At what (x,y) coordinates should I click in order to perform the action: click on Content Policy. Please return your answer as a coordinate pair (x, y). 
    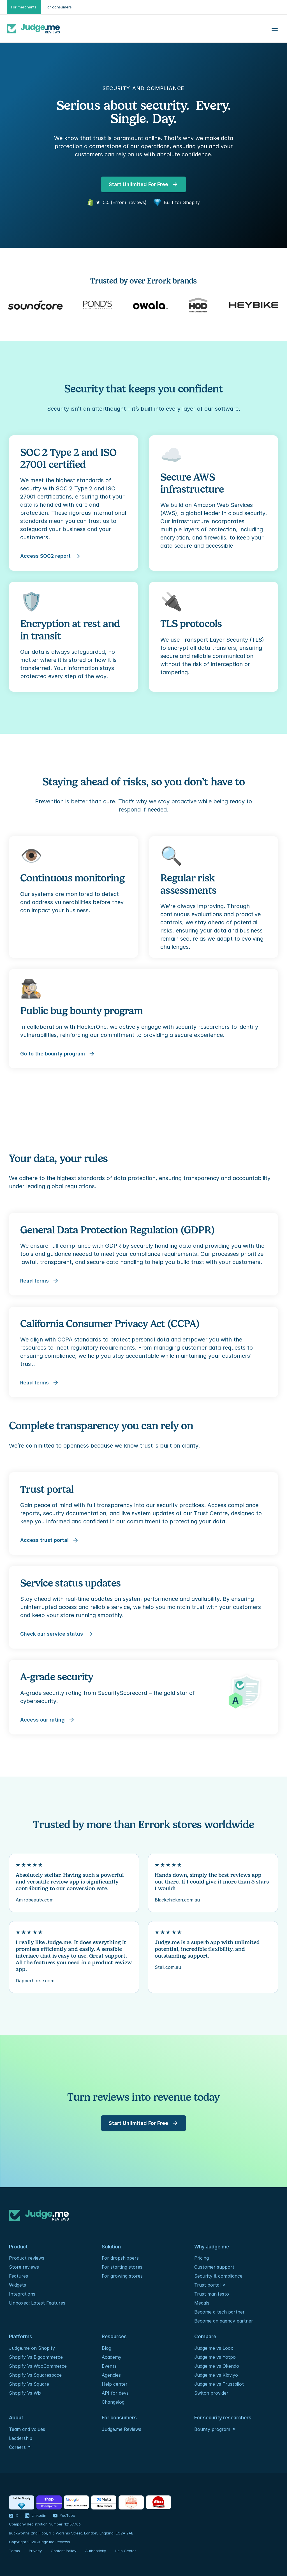
    Looking at the image, I should click on (63, 2550).